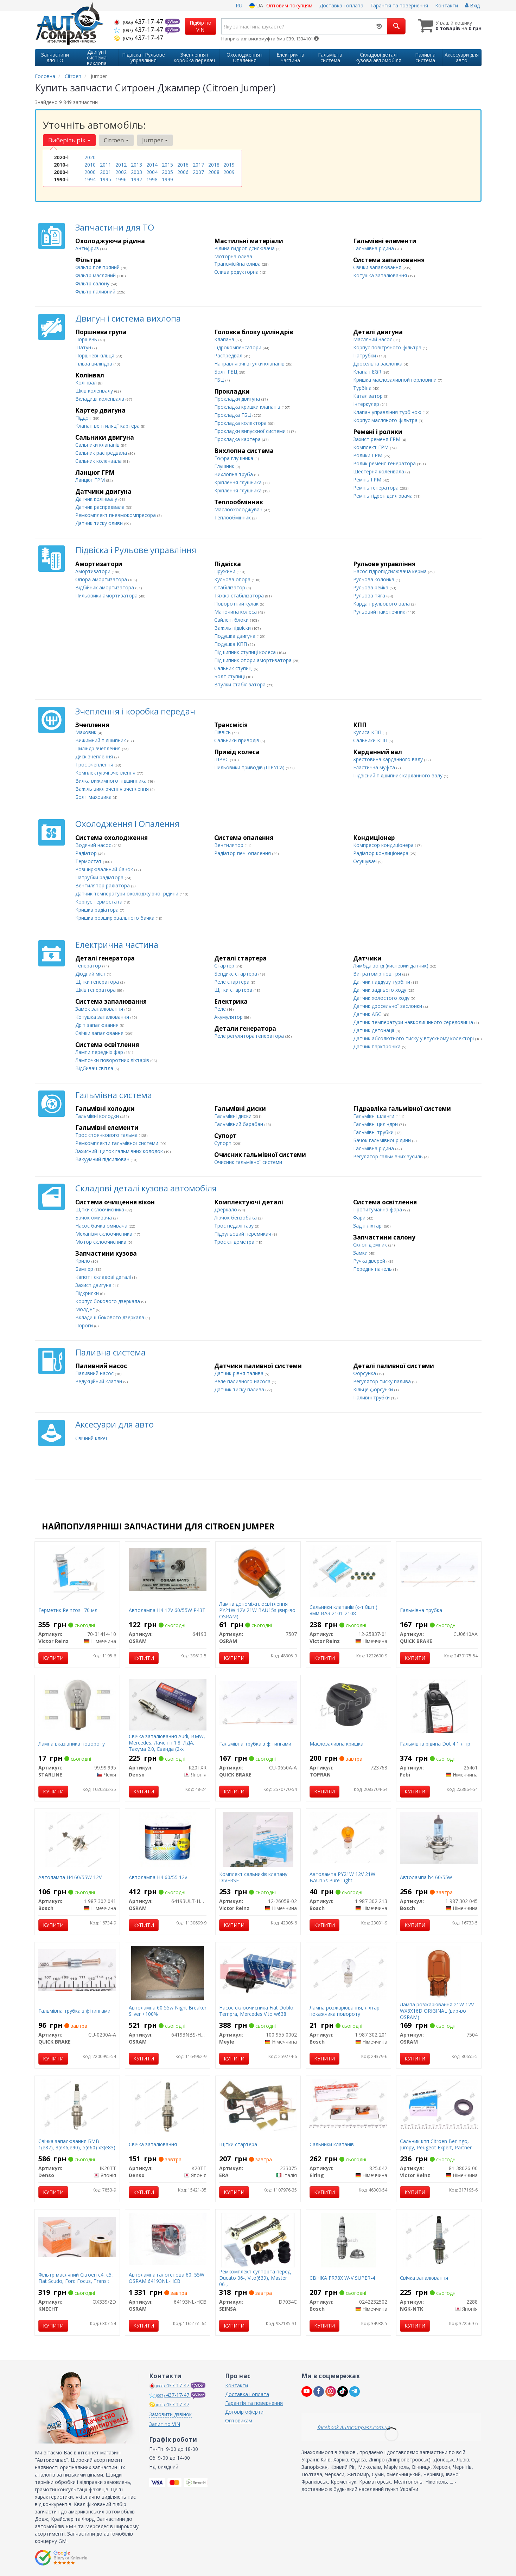  Describe the element at coordinates (245, 652) in the screenshot. I see `Підшипник ступиці колеса` at that location.